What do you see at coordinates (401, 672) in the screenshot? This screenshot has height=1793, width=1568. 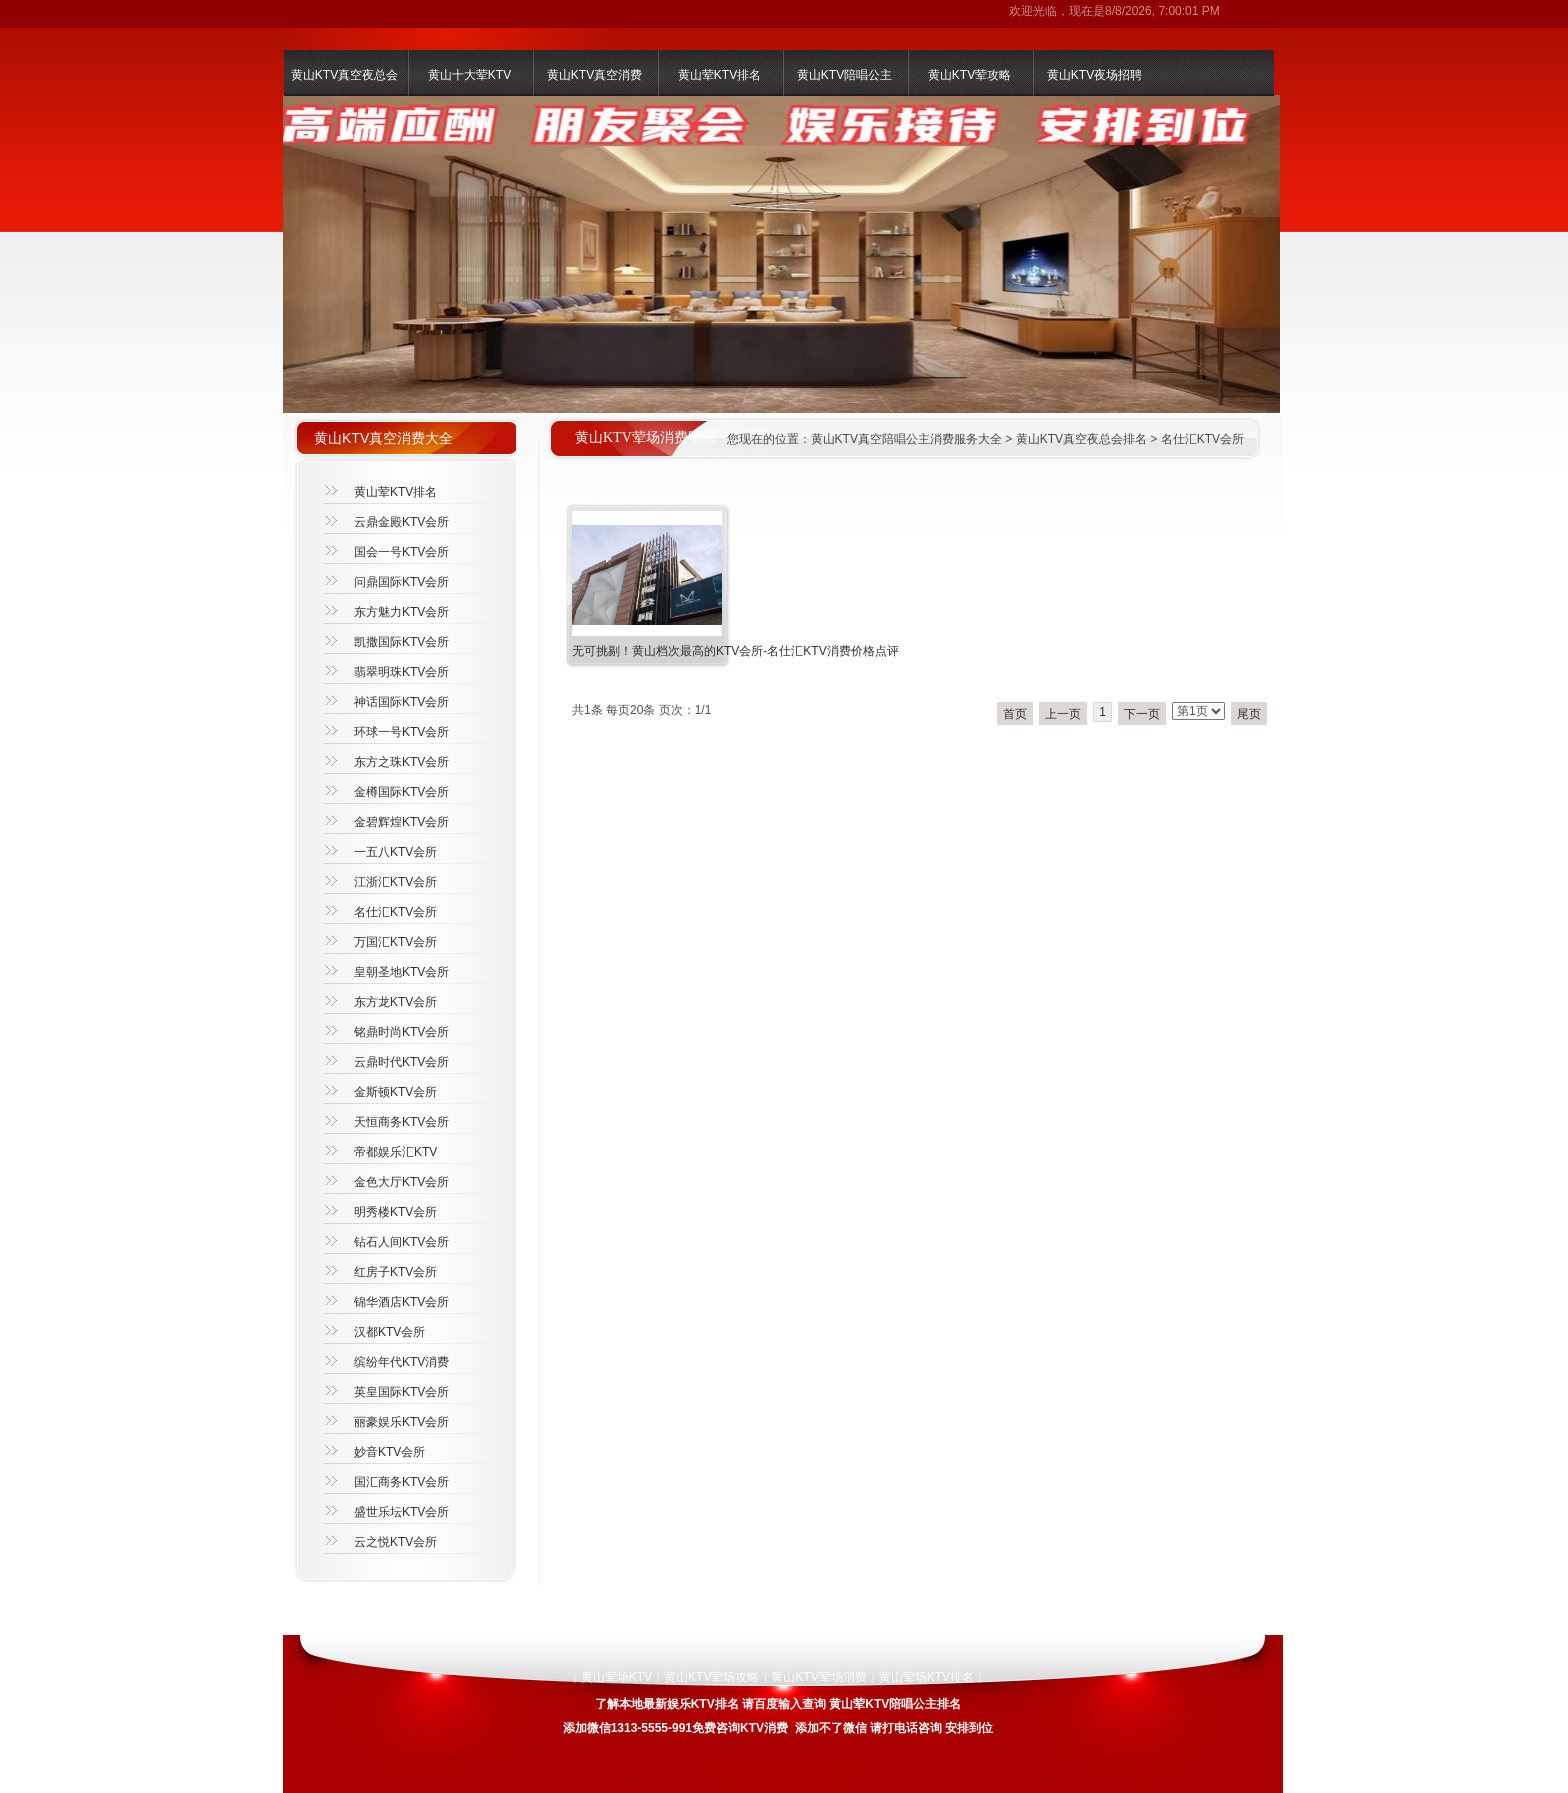 I see `翡翠明珠KTV会所` at bounding box center [401, 672].